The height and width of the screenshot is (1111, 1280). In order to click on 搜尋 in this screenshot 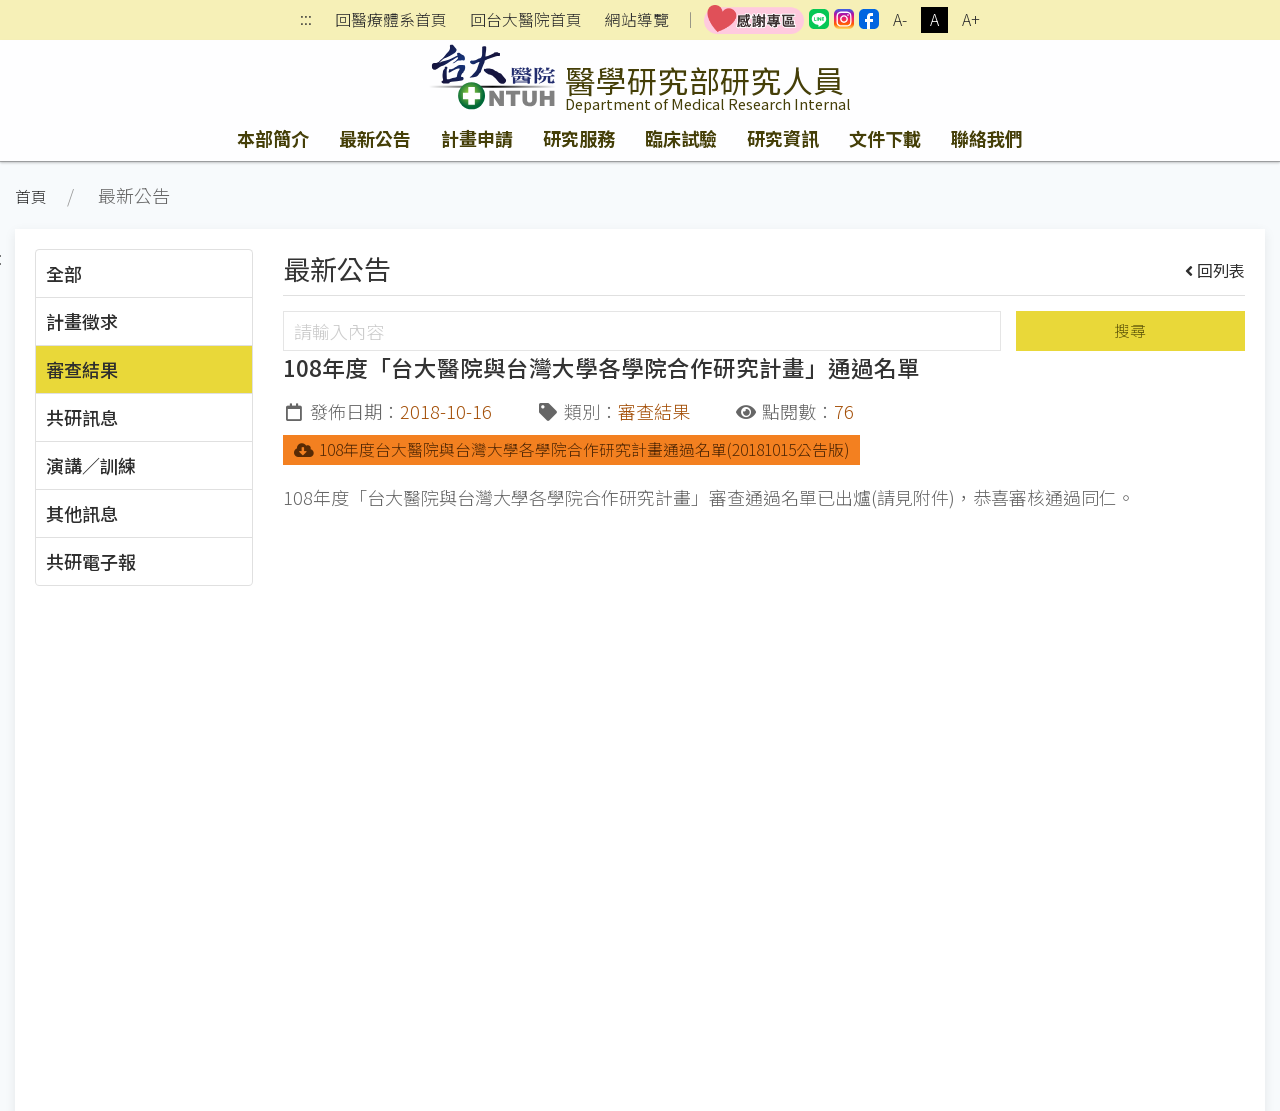, I will do `click(1130, 330)`.